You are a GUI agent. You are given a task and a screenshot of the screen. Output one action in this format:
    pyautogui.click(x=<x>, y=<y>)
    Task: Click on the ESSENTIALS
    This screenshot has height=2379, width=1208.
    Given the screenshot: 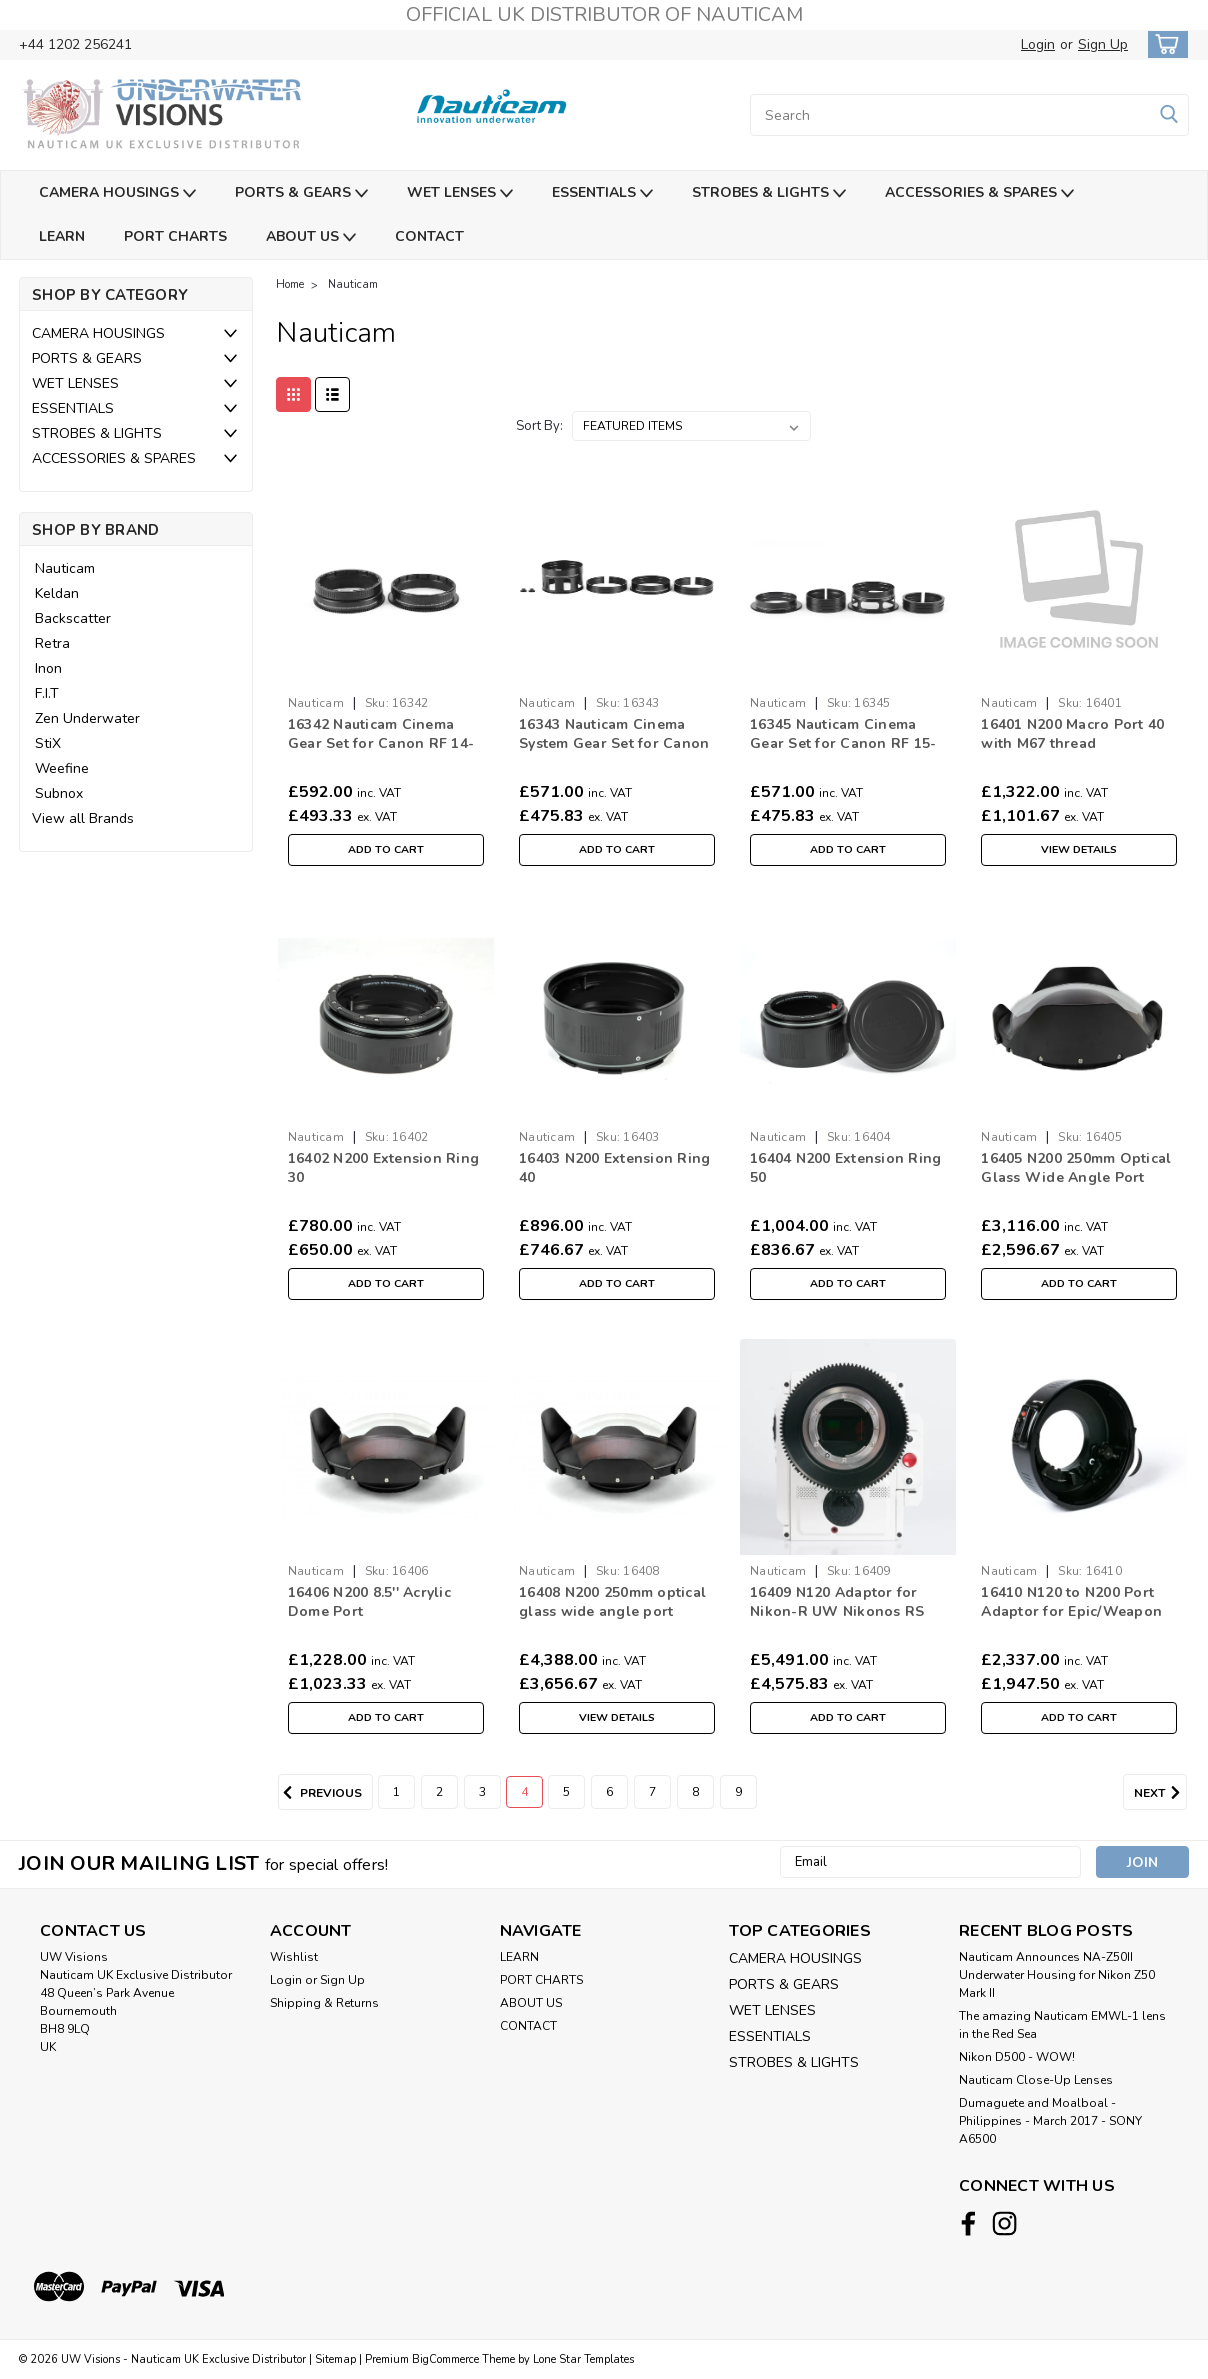 What is the action you would take?
    pyautogui.click(x=602, y=193)
    